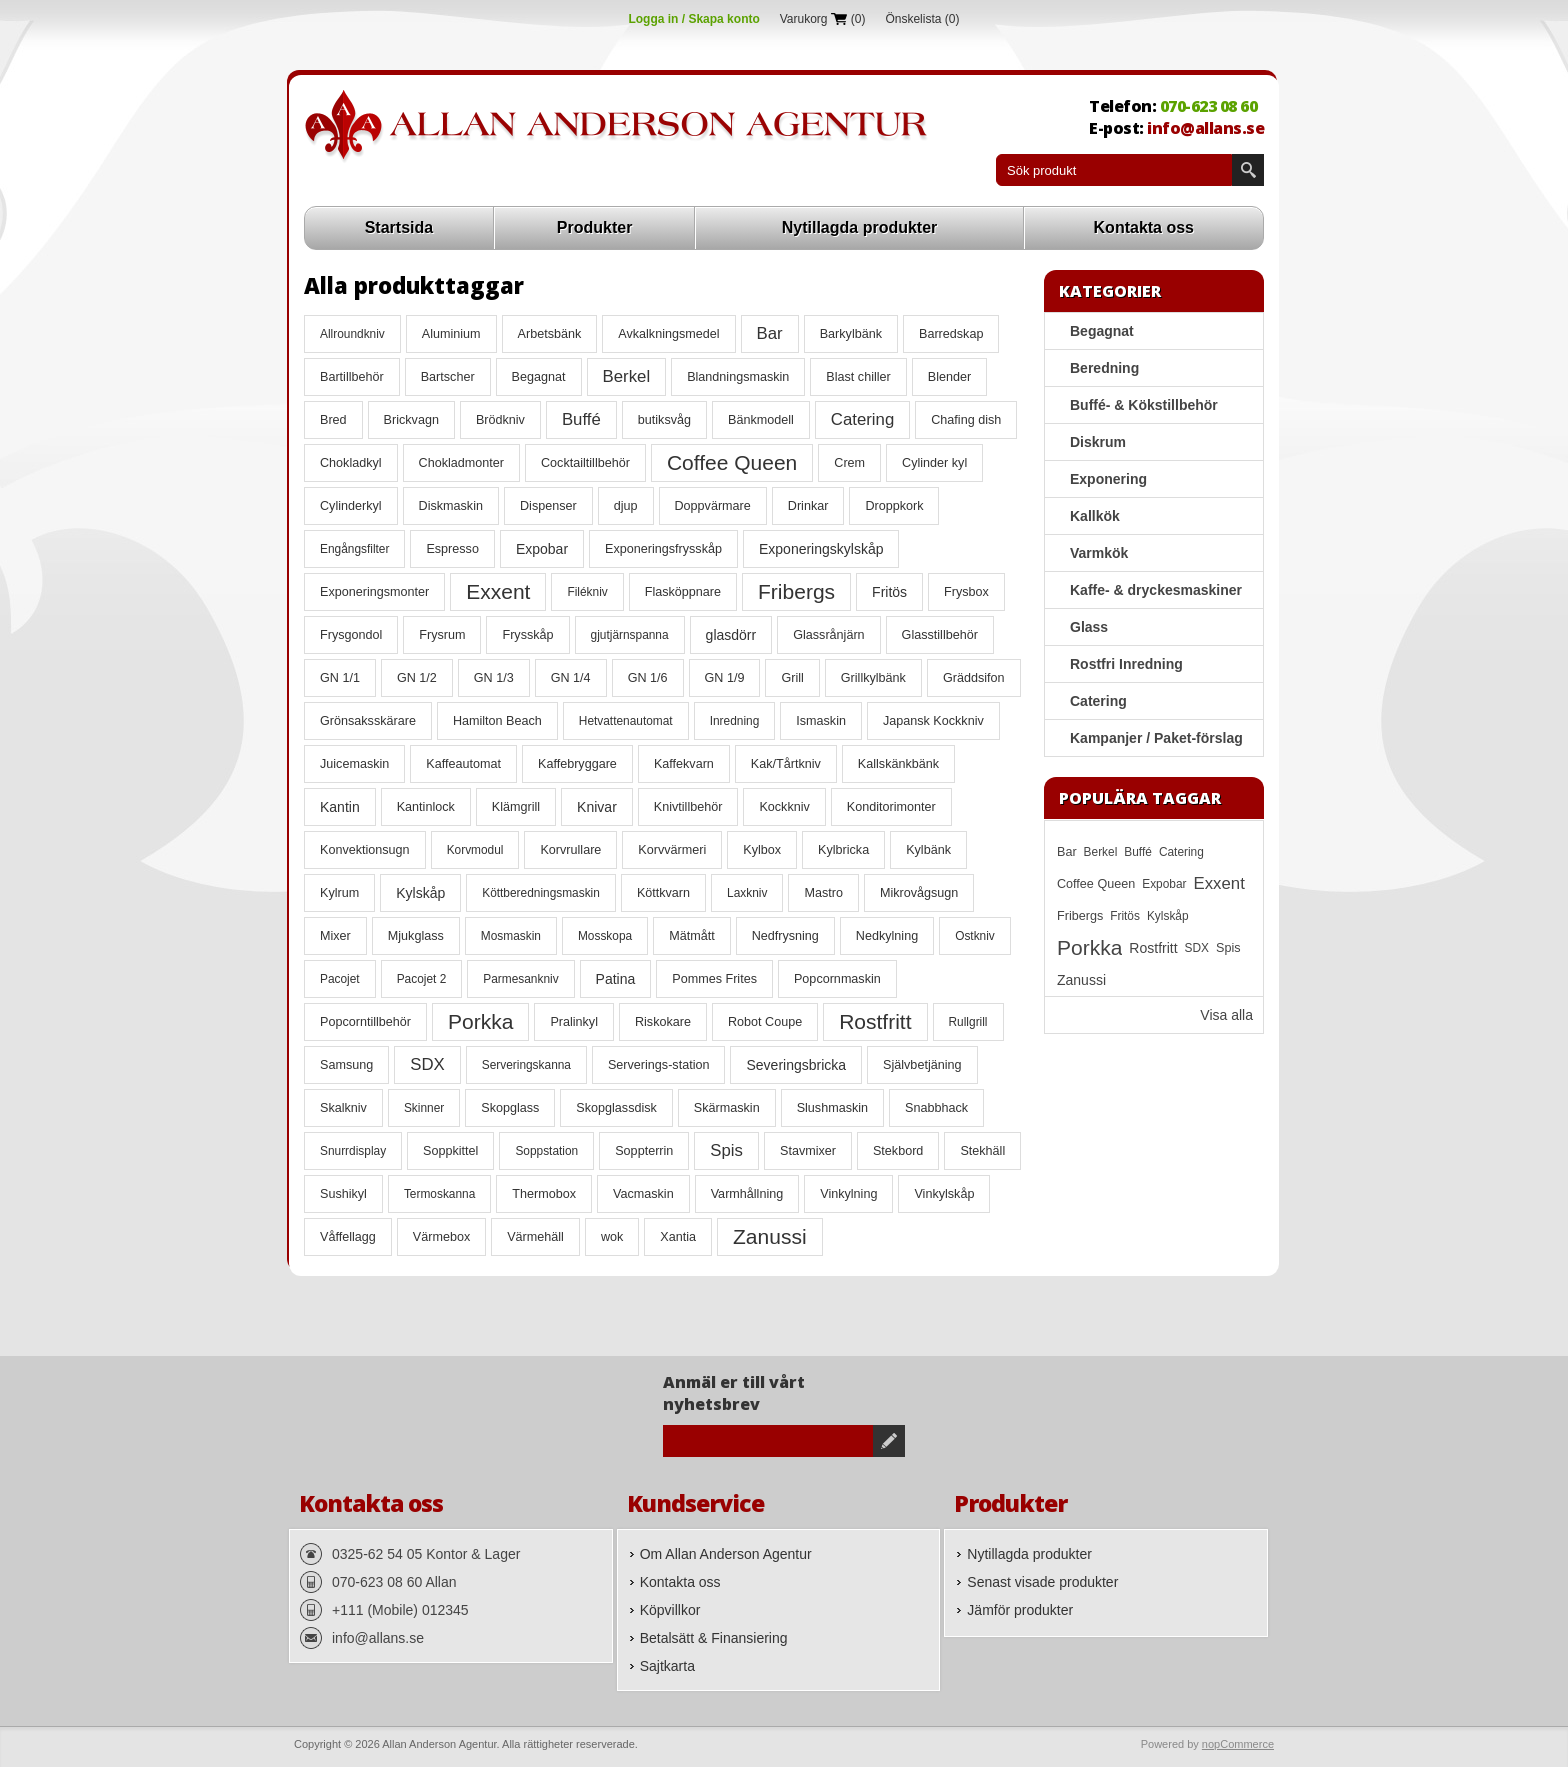 This screenshot has width=1568, height=1767. What do you see at coordinates (346, 1065) in the screenshot?
I see `Samsung` at bounding box center [346, 1065].